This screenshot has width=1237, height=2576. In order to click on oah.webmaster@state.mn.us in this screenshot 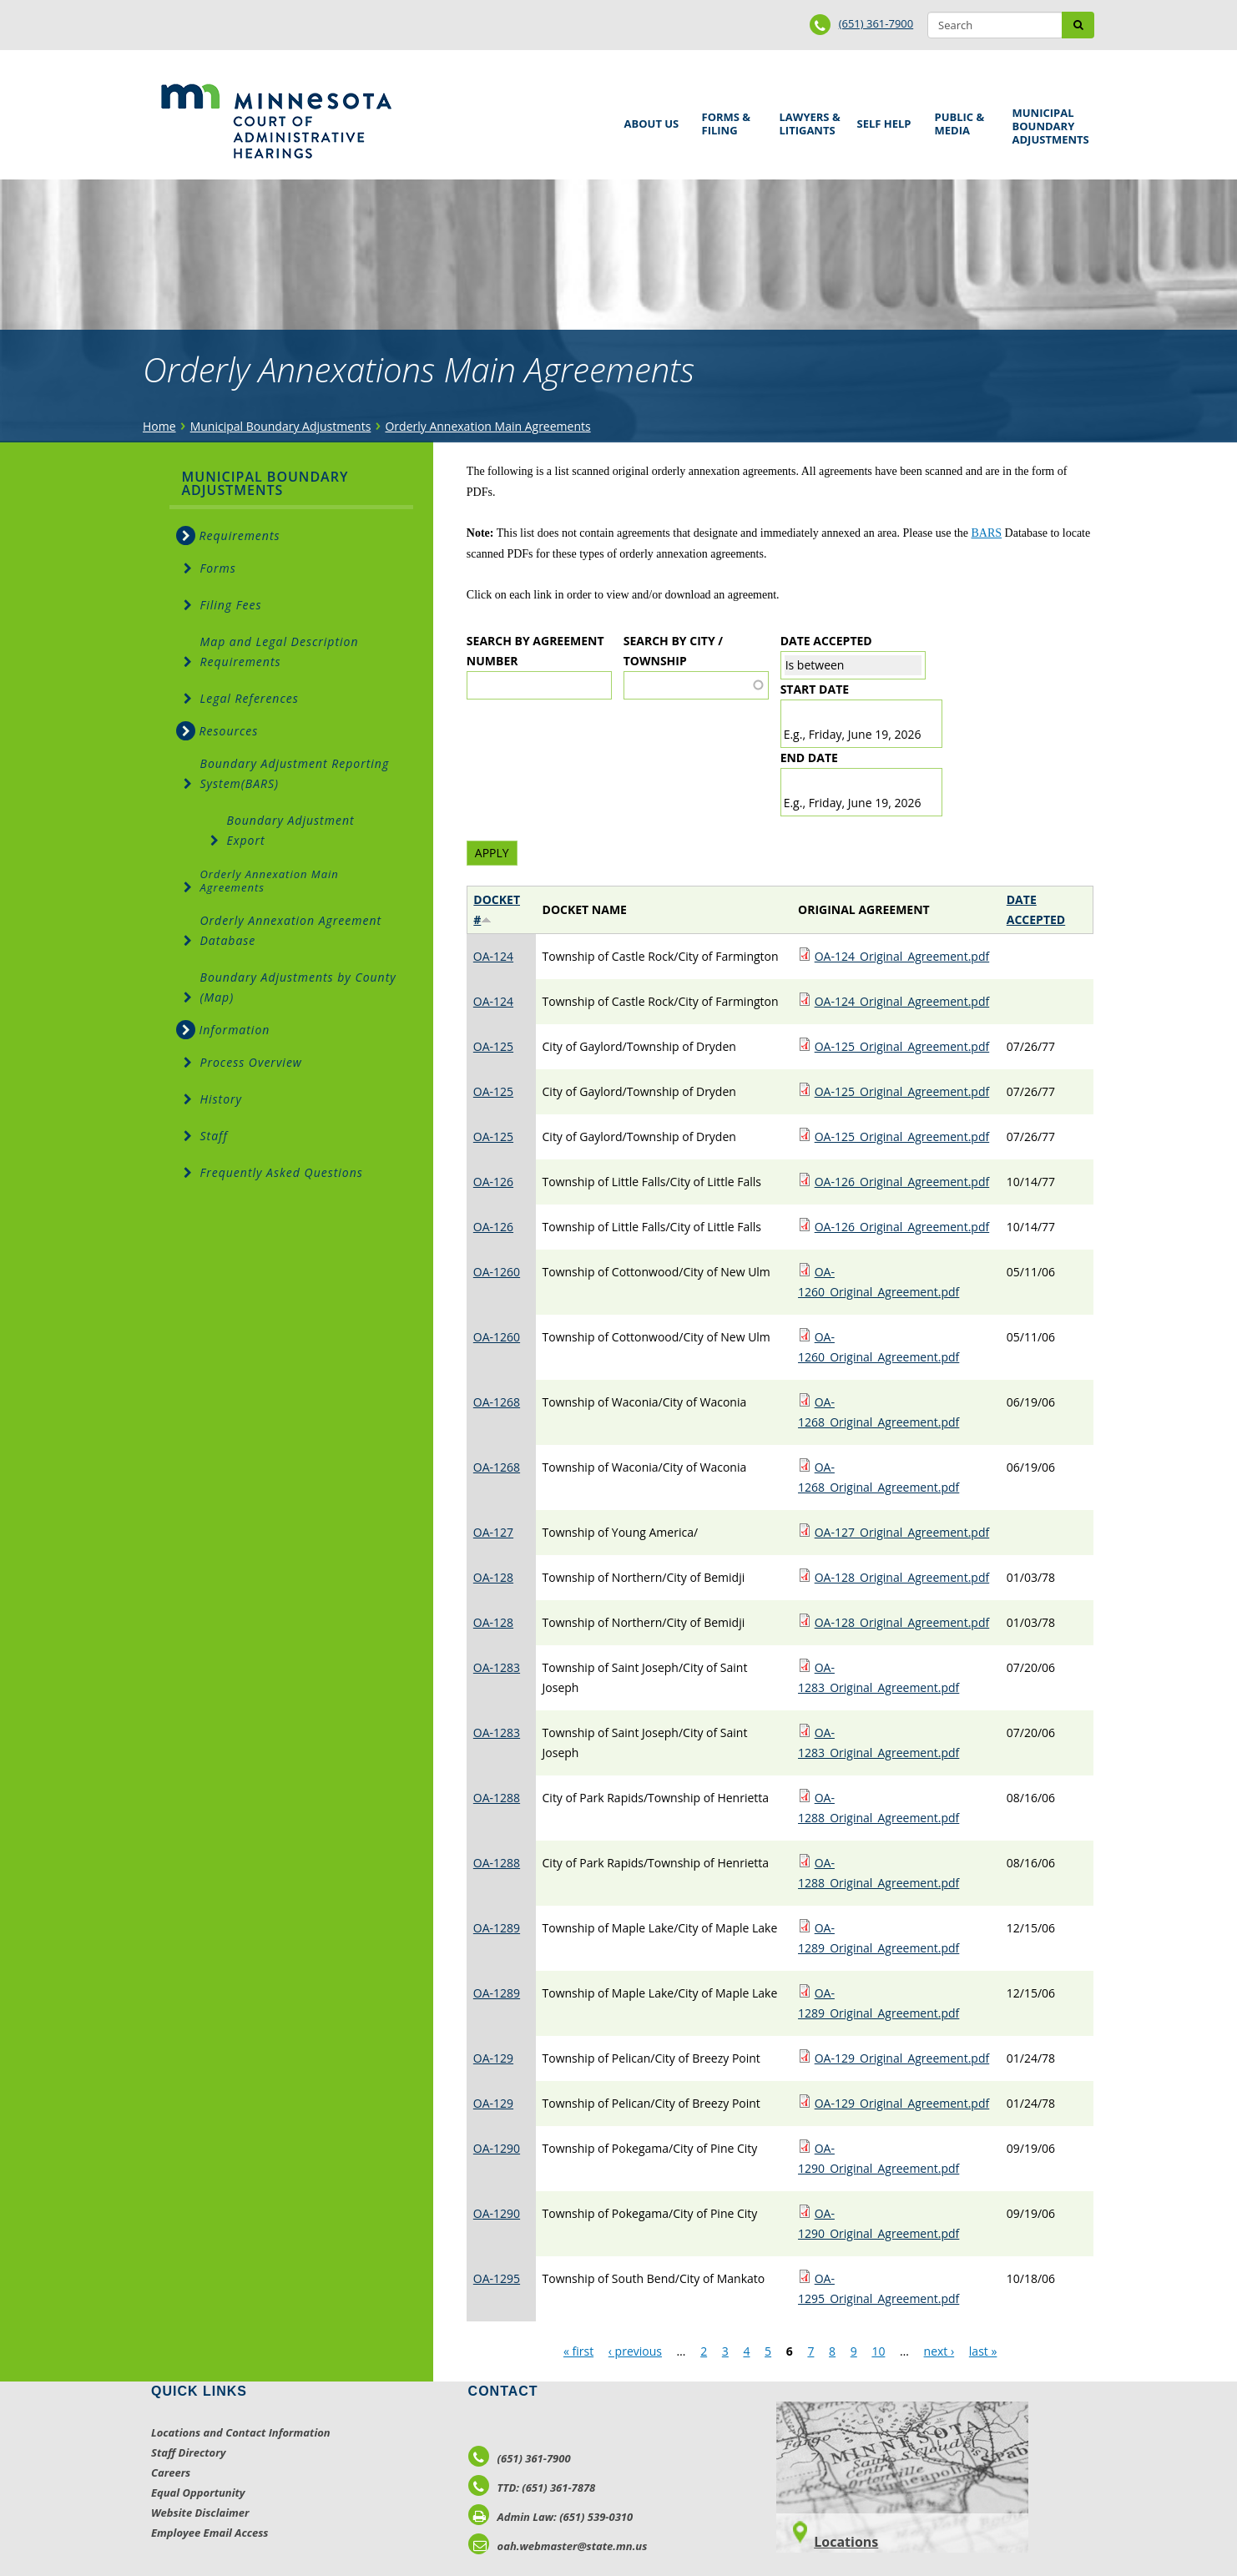, I will do `click(558, 2545)`.